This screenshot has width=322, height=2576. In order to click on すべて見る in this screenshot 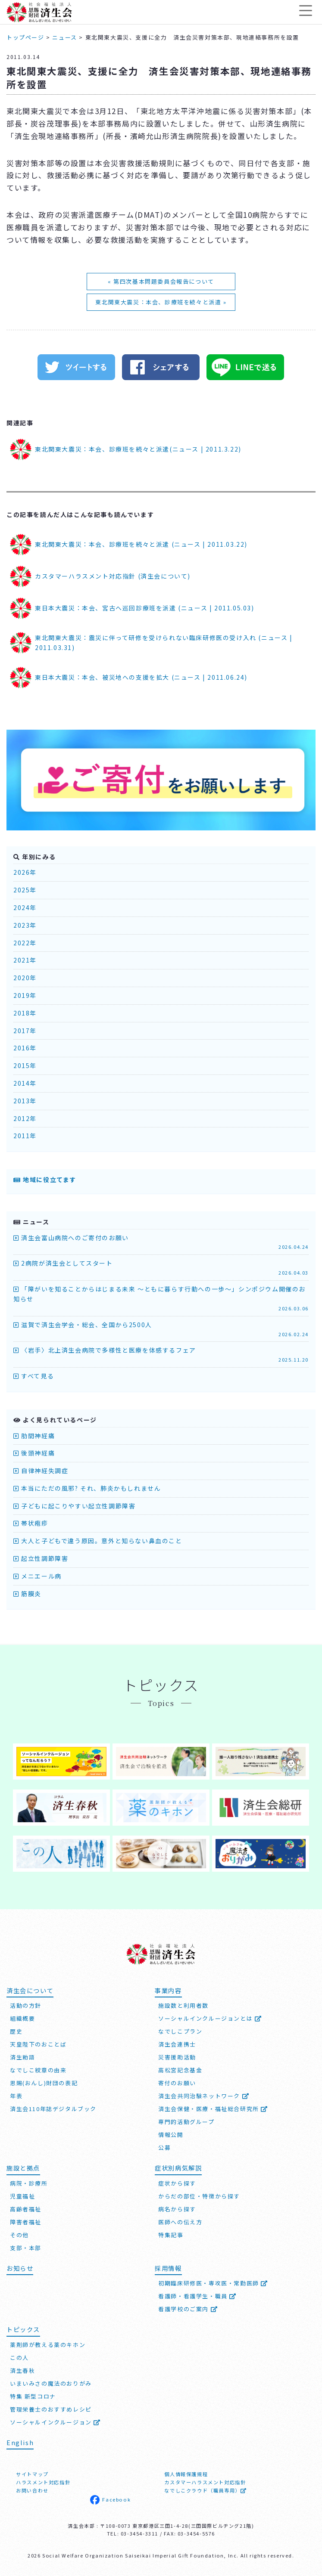, I will do `click(33, 1376)`.